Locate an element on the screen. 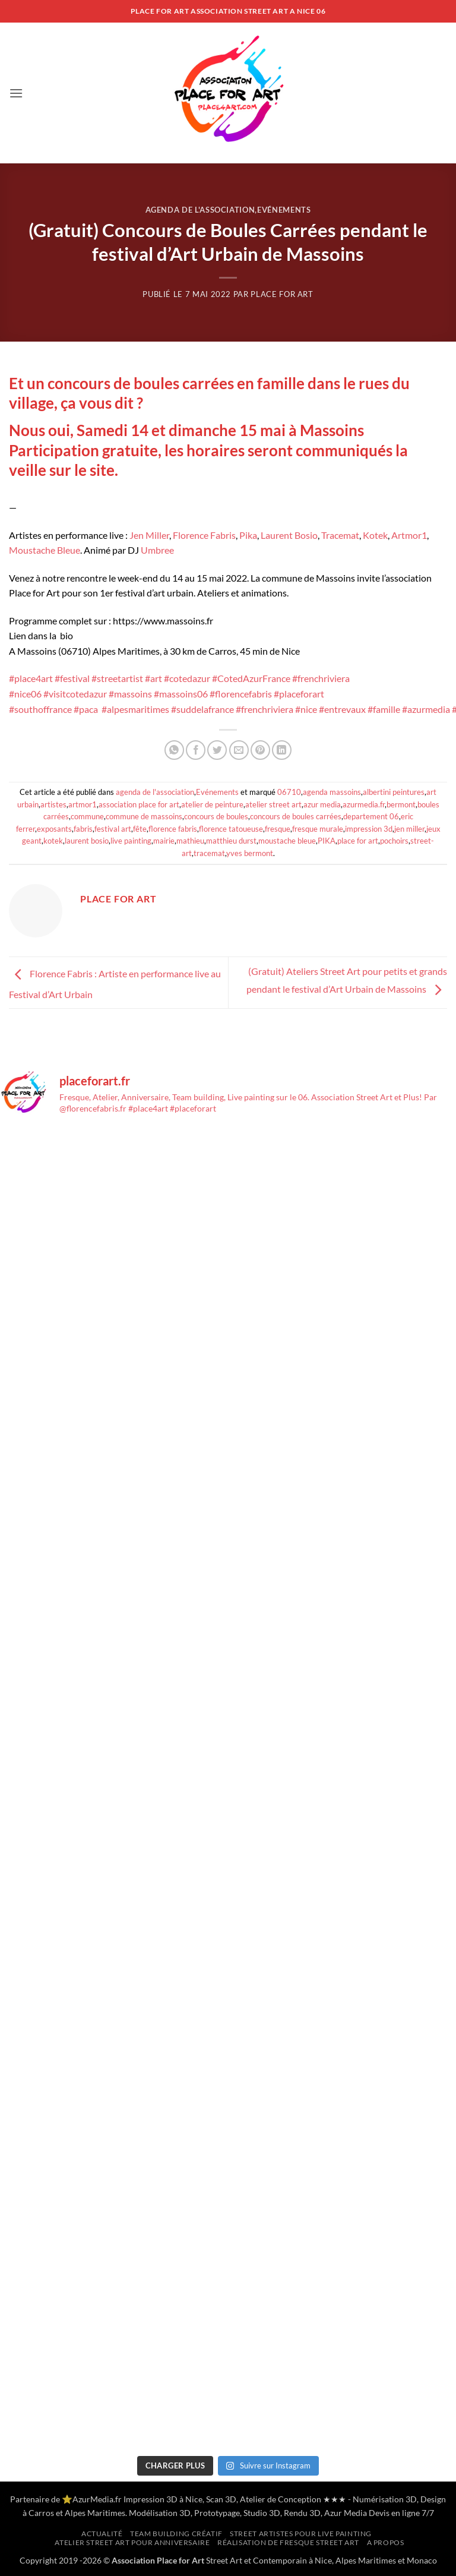  Réalisation de Fresque Street Art is located at coordinates (288, 2542).